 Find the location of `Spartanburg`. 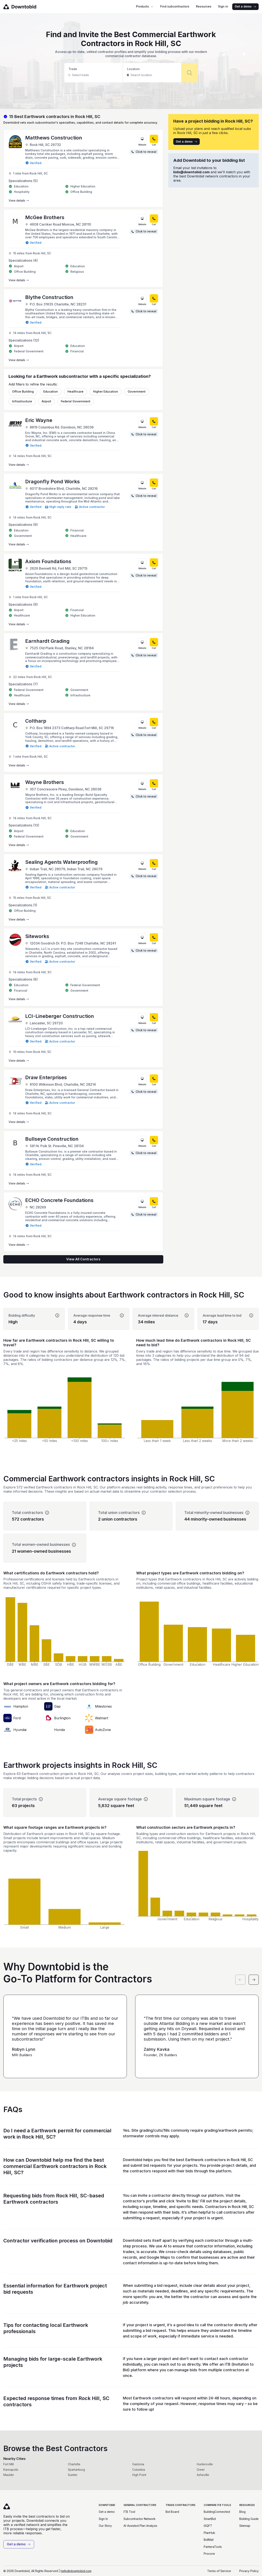

Spartanburg is located at coordinates (76, 2469).